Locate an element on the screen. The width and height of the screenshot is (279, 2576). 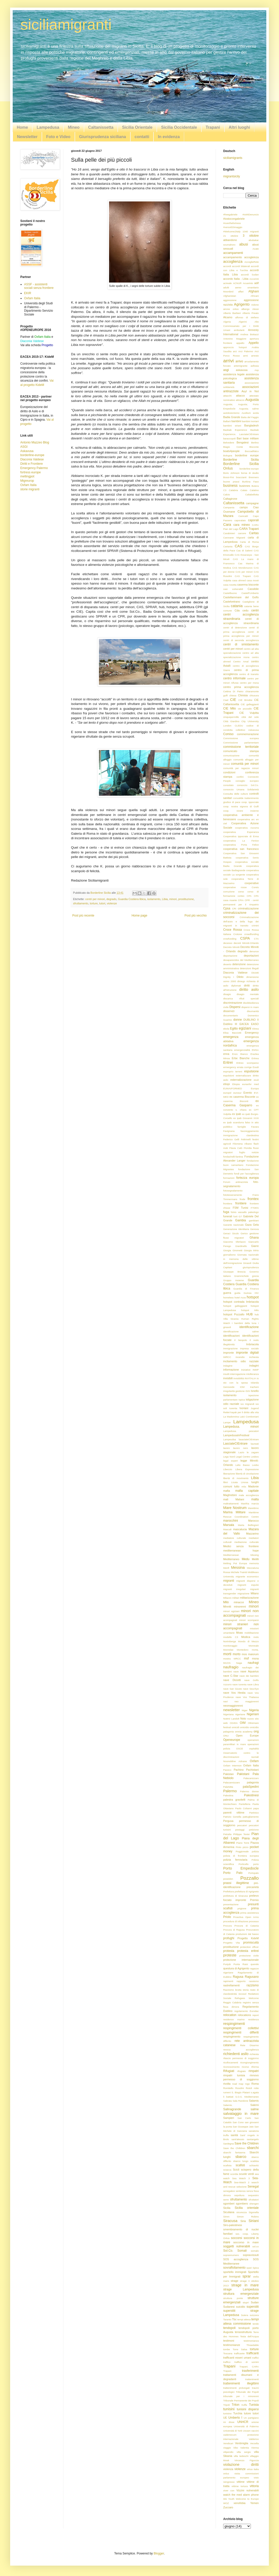
FTDES is located at coordinates (255, 1207).